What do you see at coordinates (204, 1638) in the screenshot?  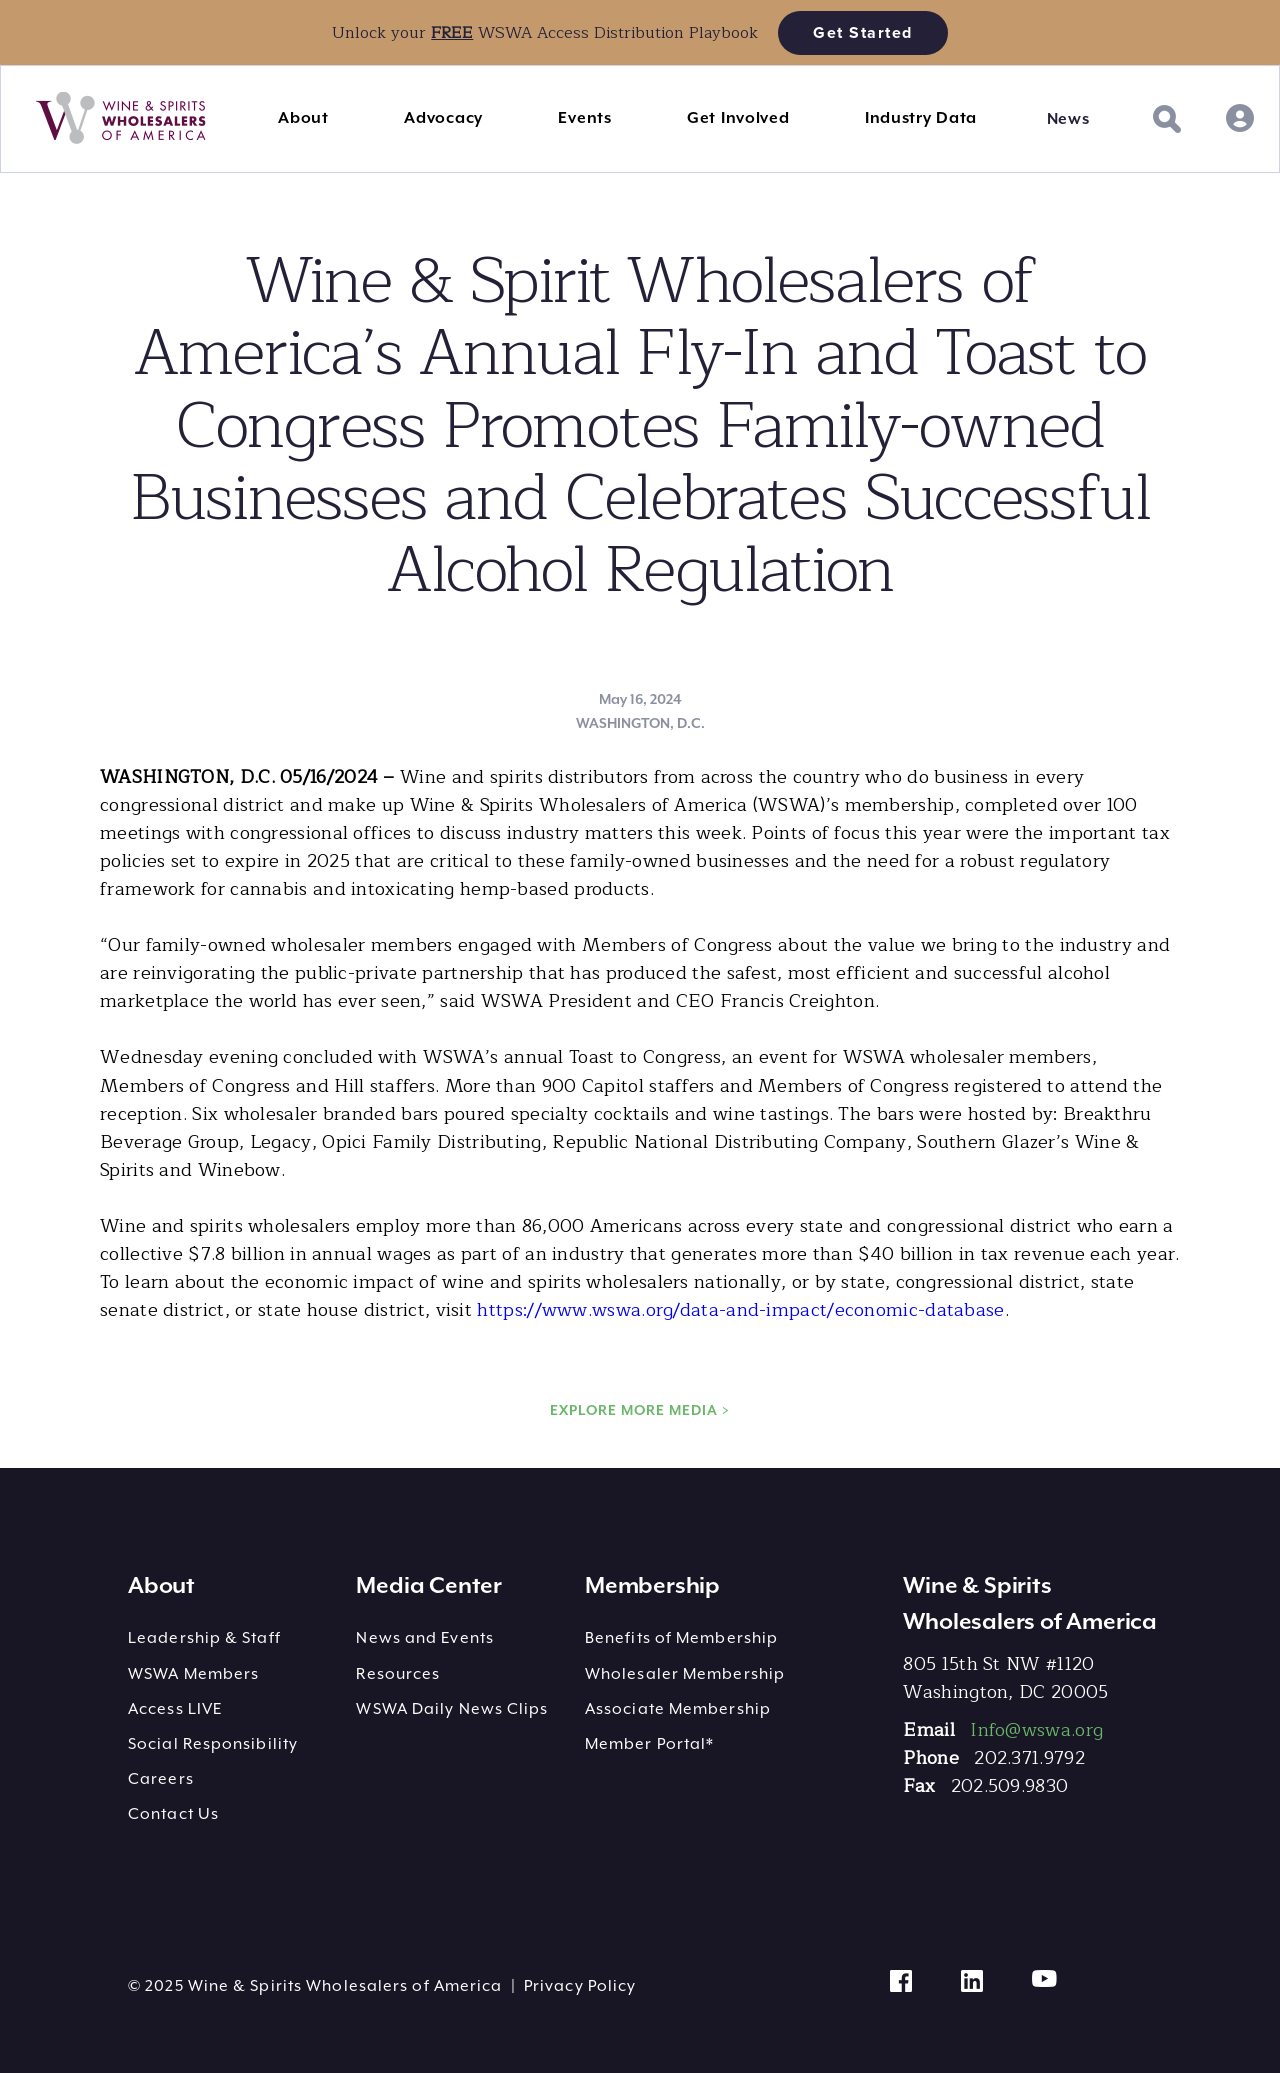 I see `Leadership & Staff` at bounding box center [204, 1638].